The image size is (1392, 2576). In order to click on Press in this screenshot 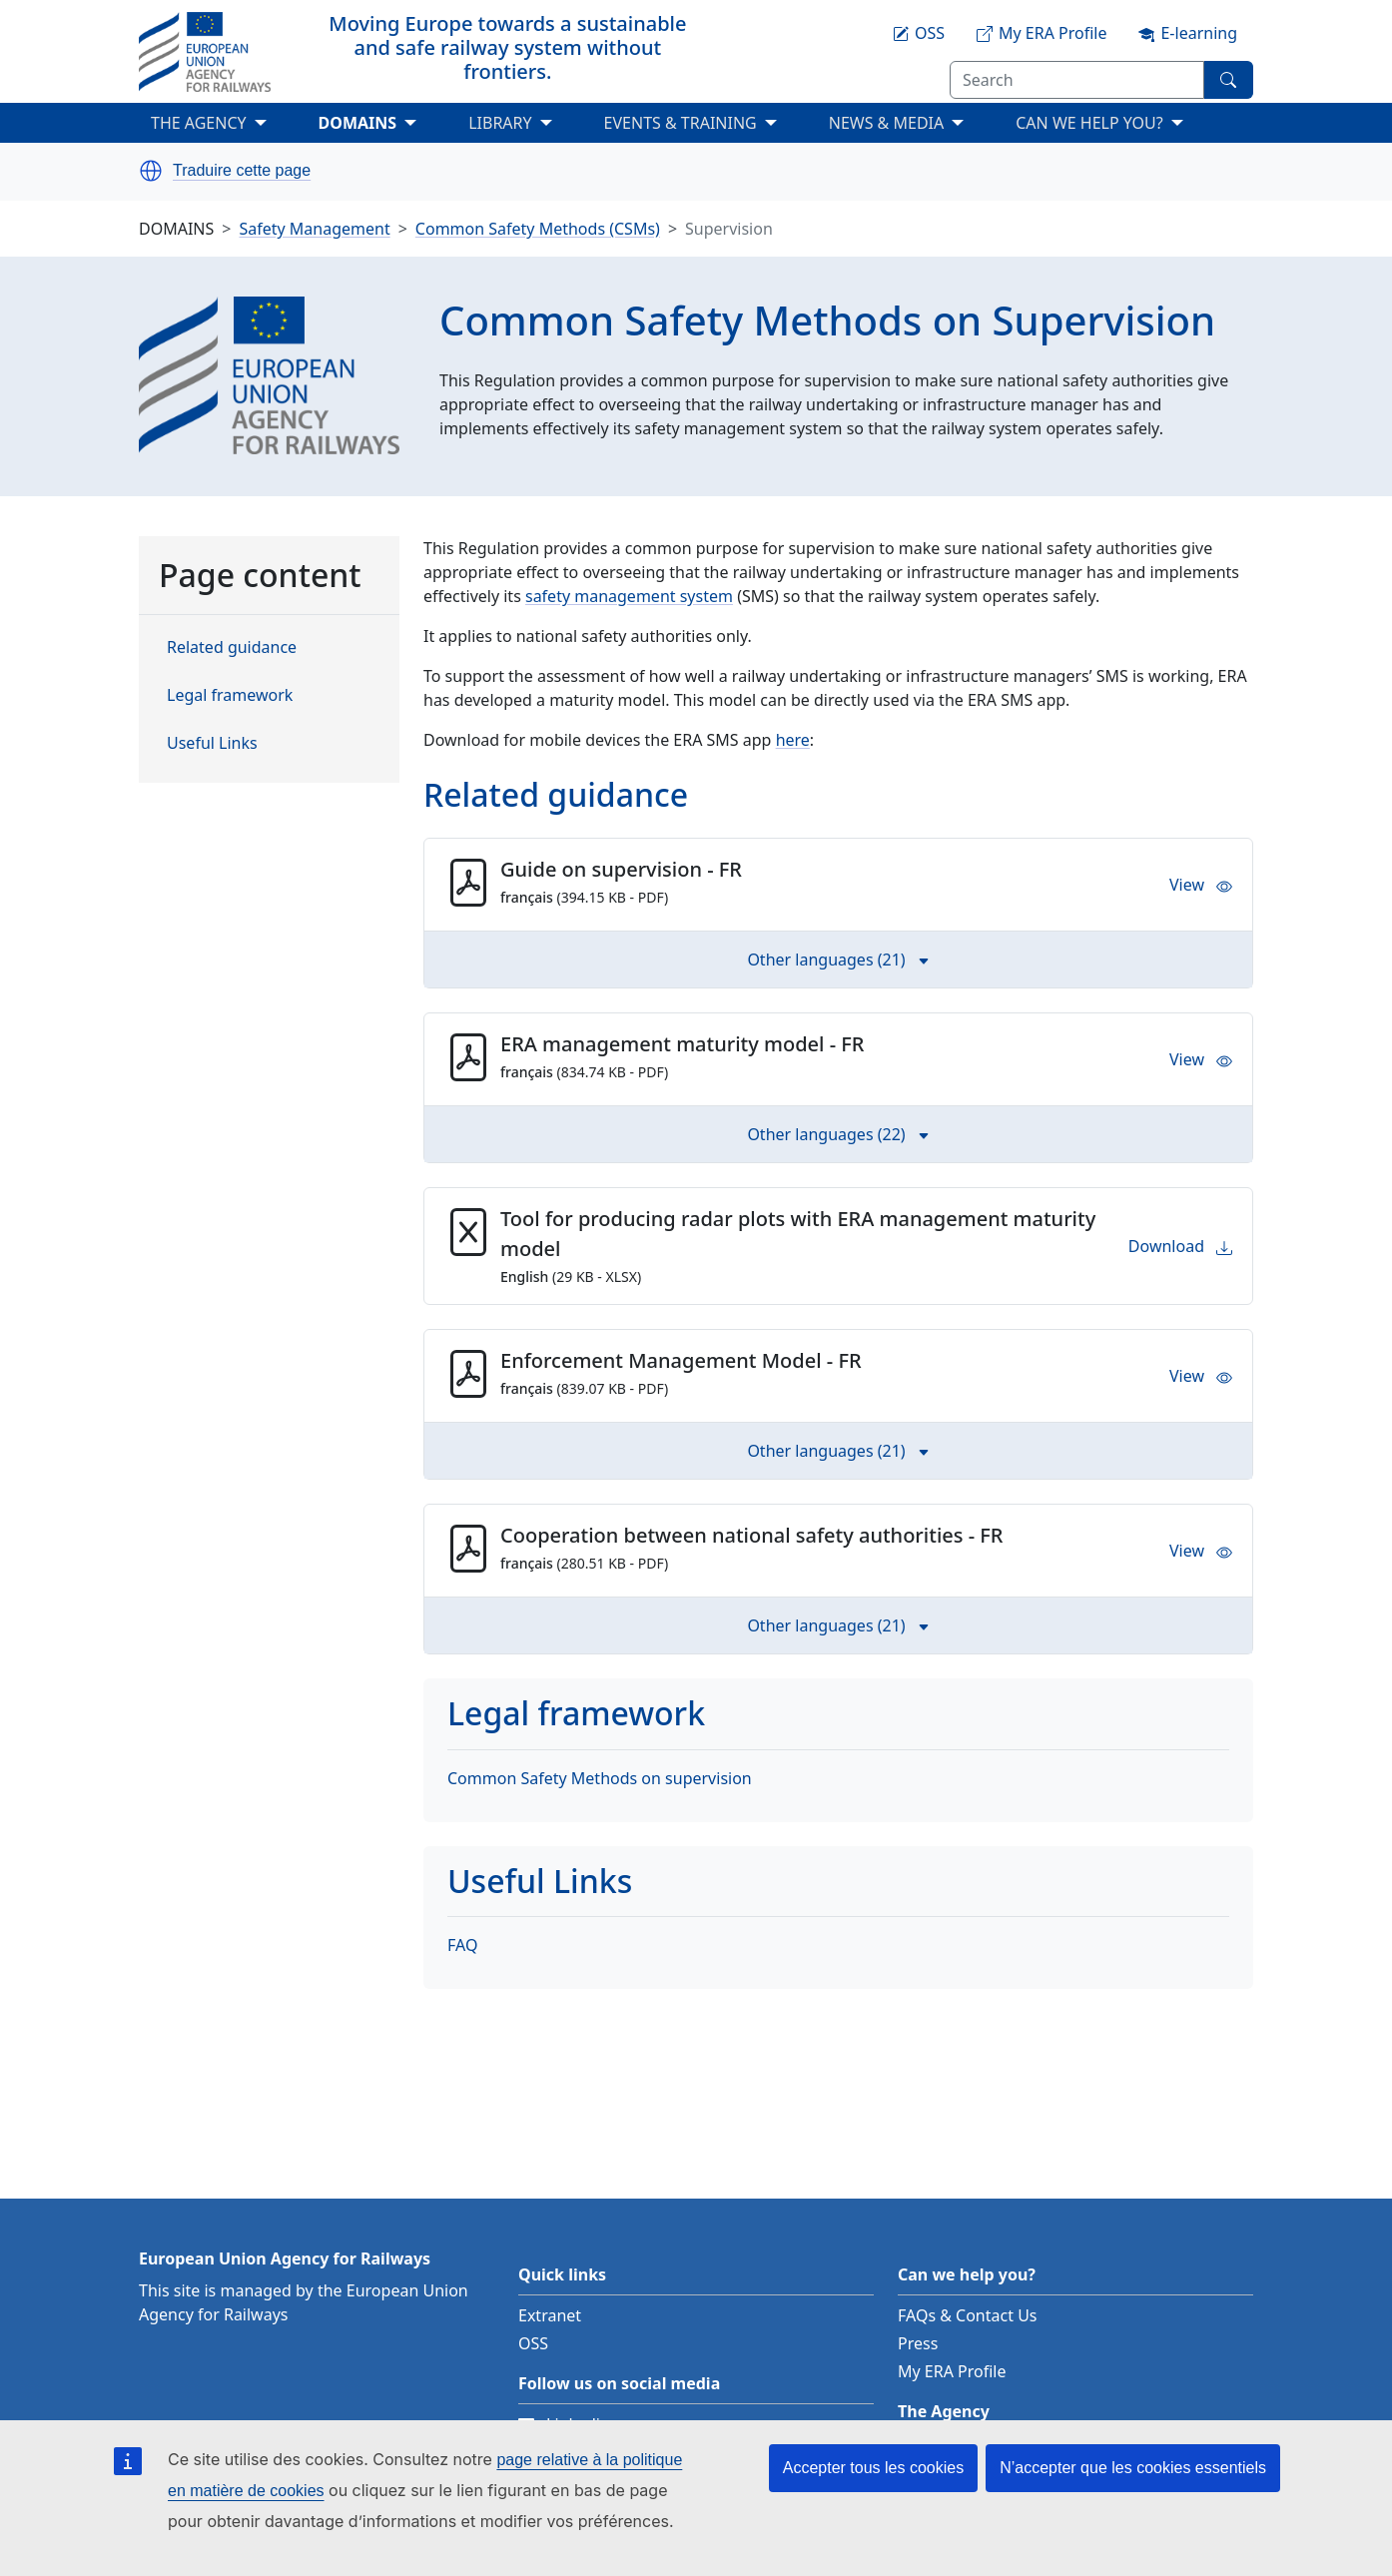, I will do `click(918, 2343)`.